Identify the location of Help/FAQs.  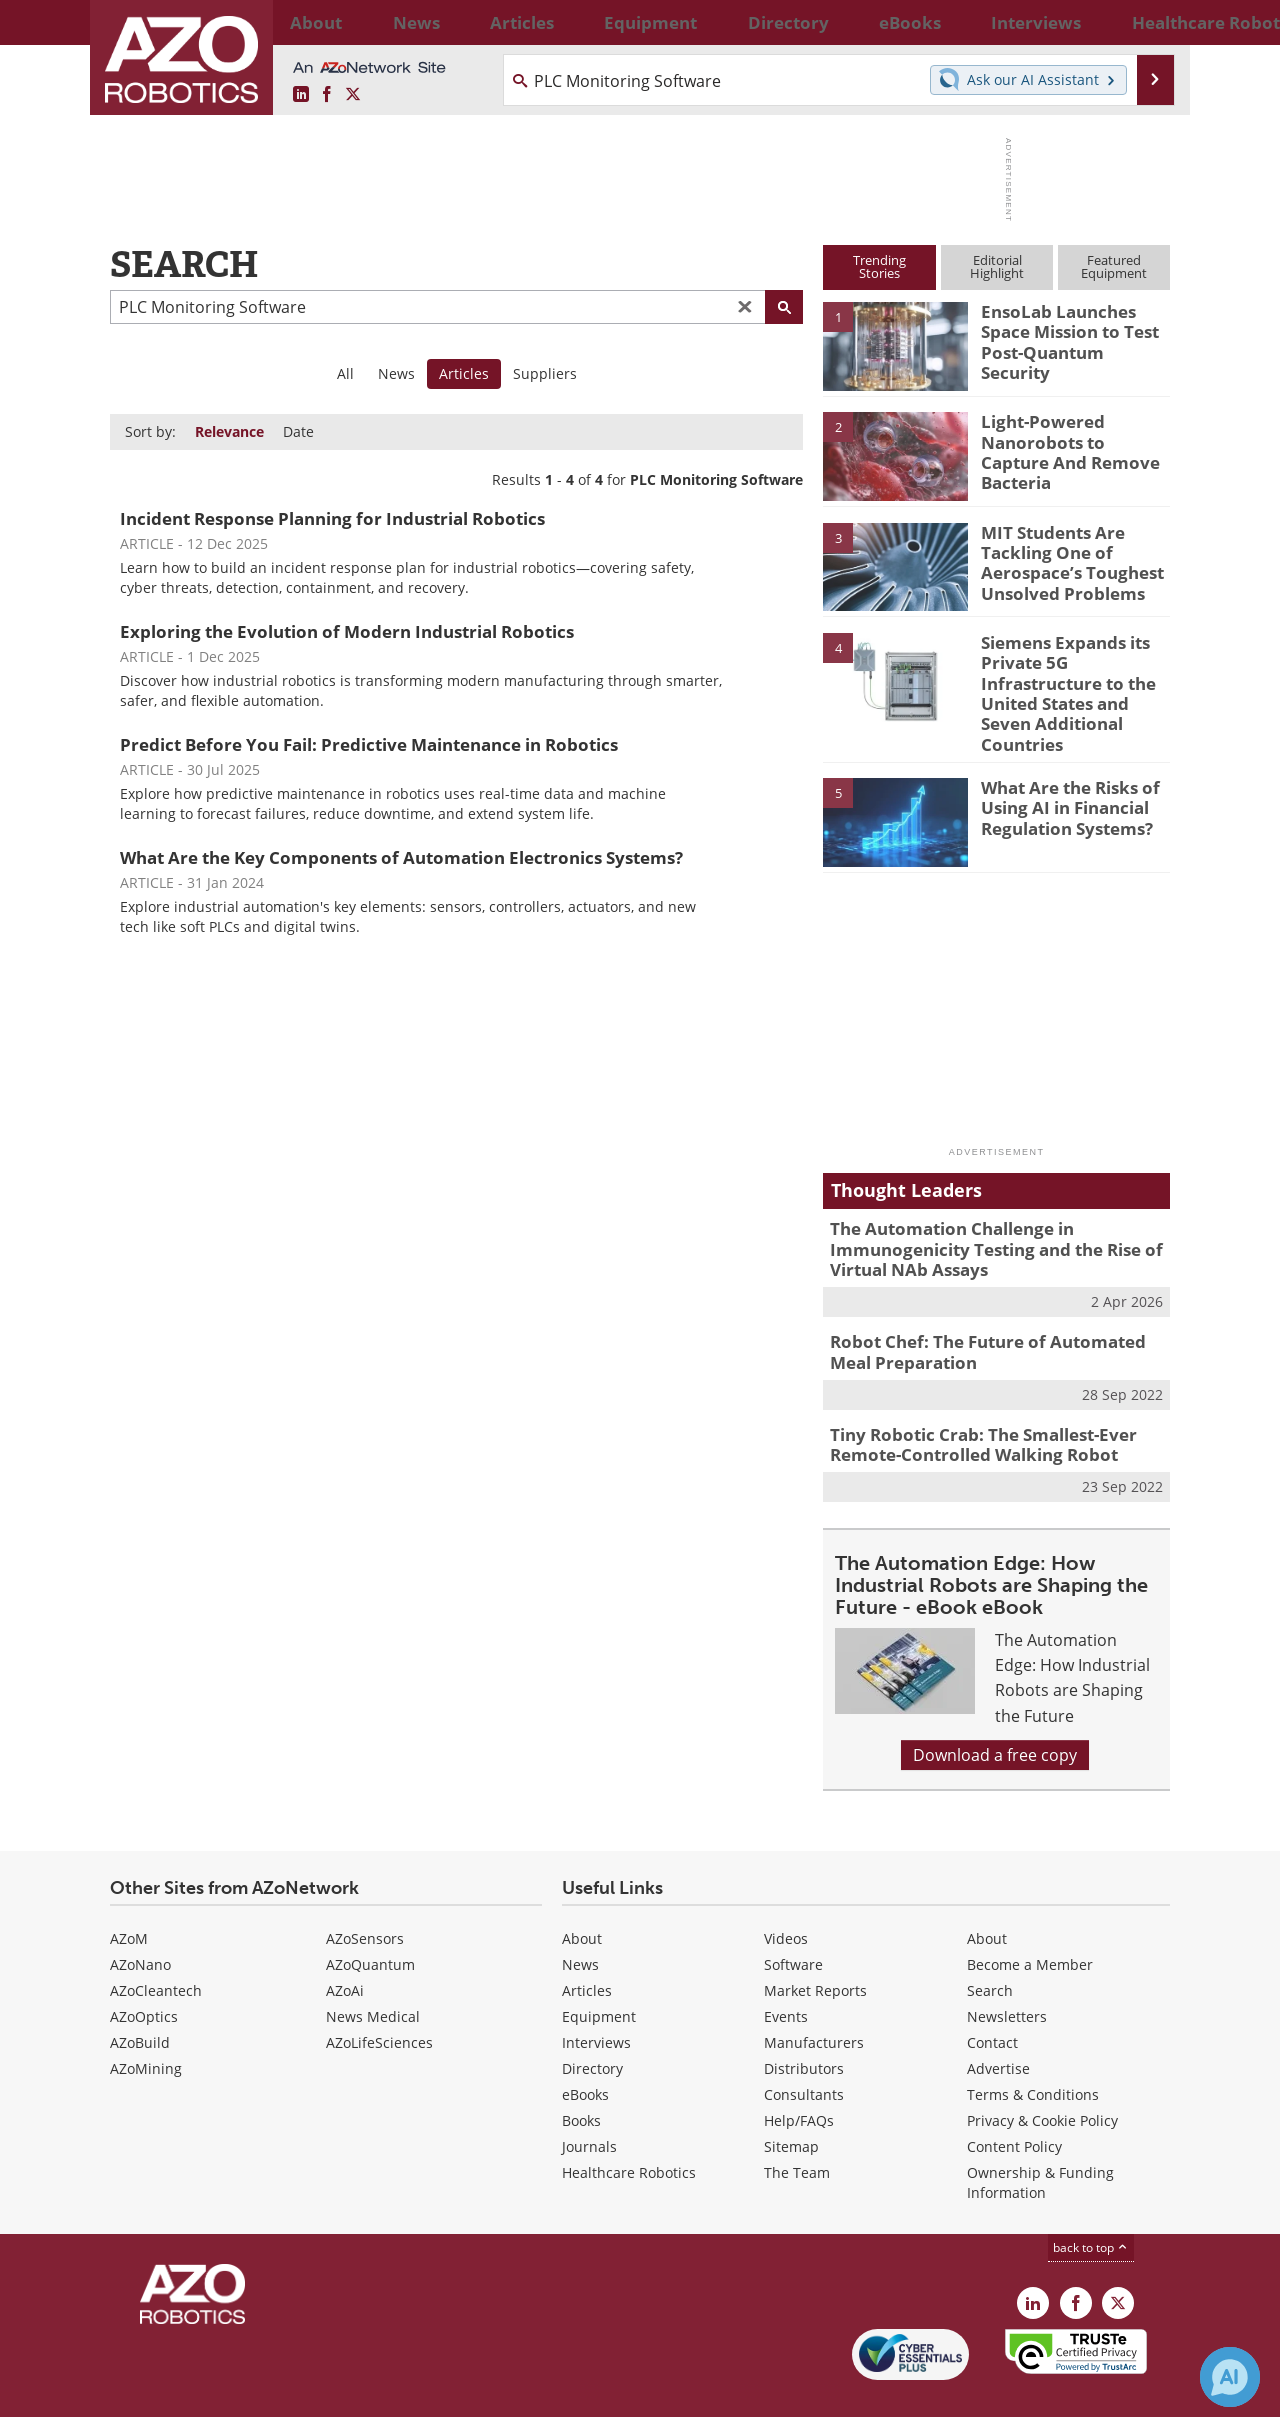
(799, 2072).